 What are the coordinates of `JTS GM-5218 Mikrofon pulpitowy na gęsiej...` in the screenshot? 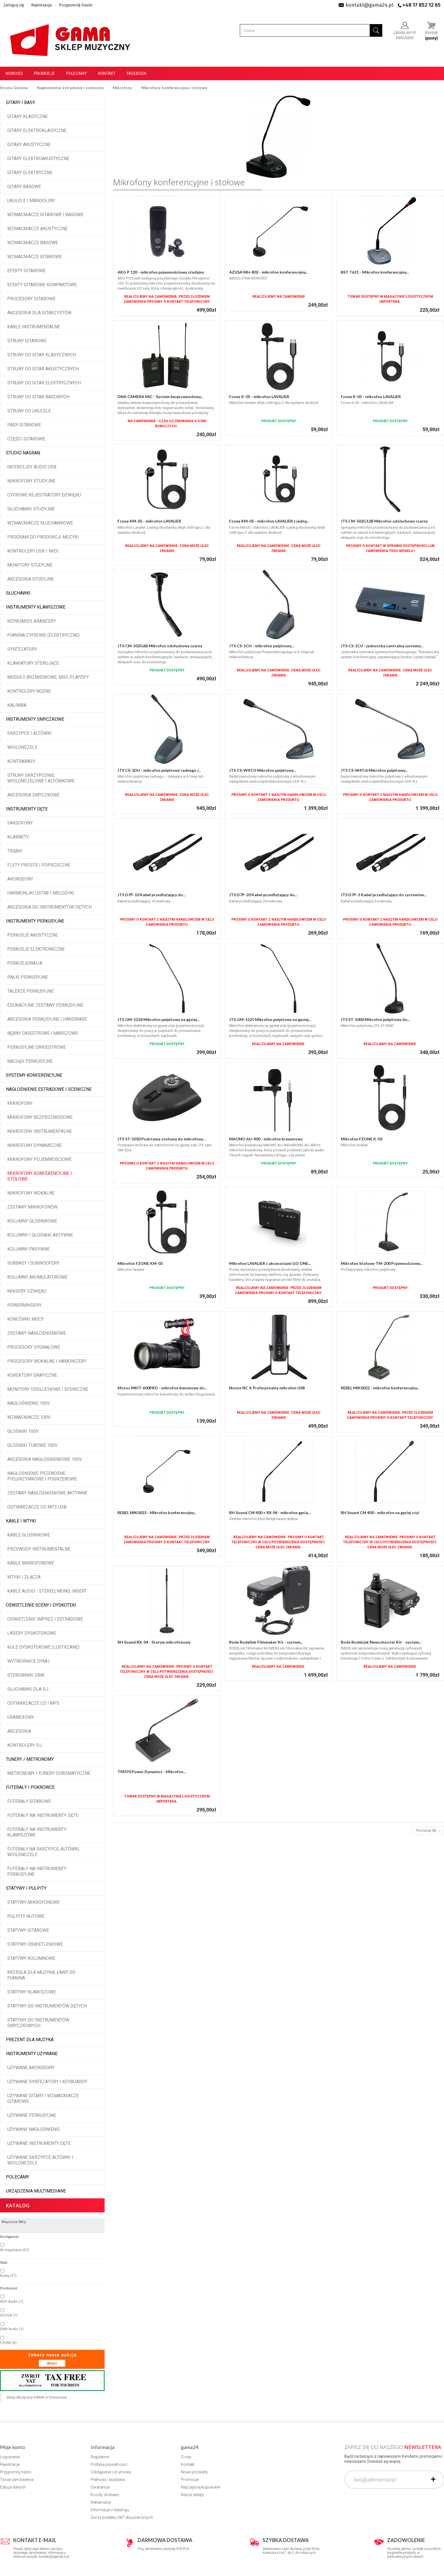 It's located at (158, 1019).